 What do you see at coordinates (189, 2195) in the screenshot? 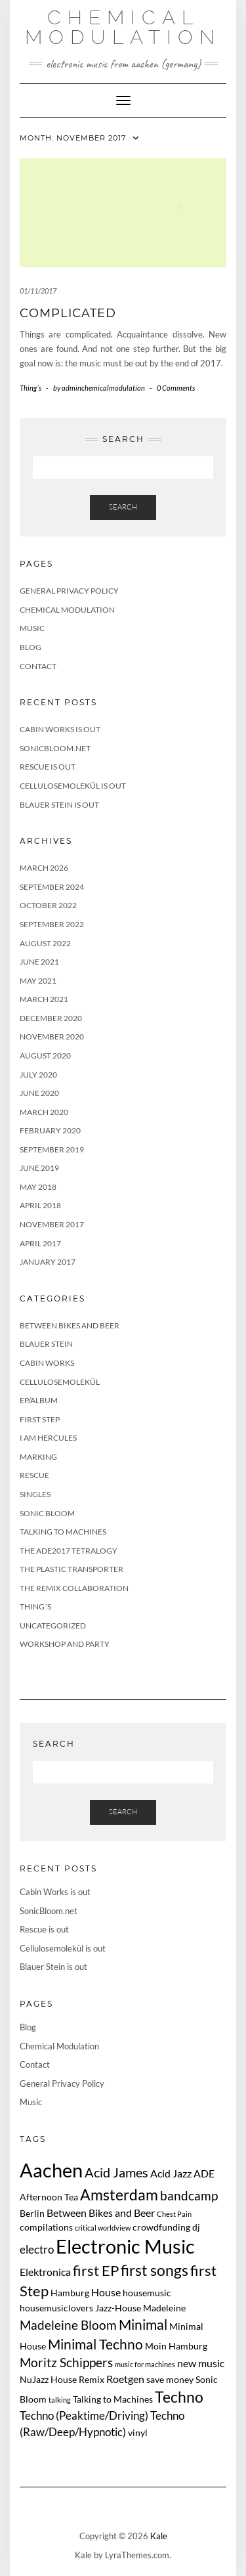
I see `bandcamp [bandcamp (5 items)]` at bounding box center [189, 2195].